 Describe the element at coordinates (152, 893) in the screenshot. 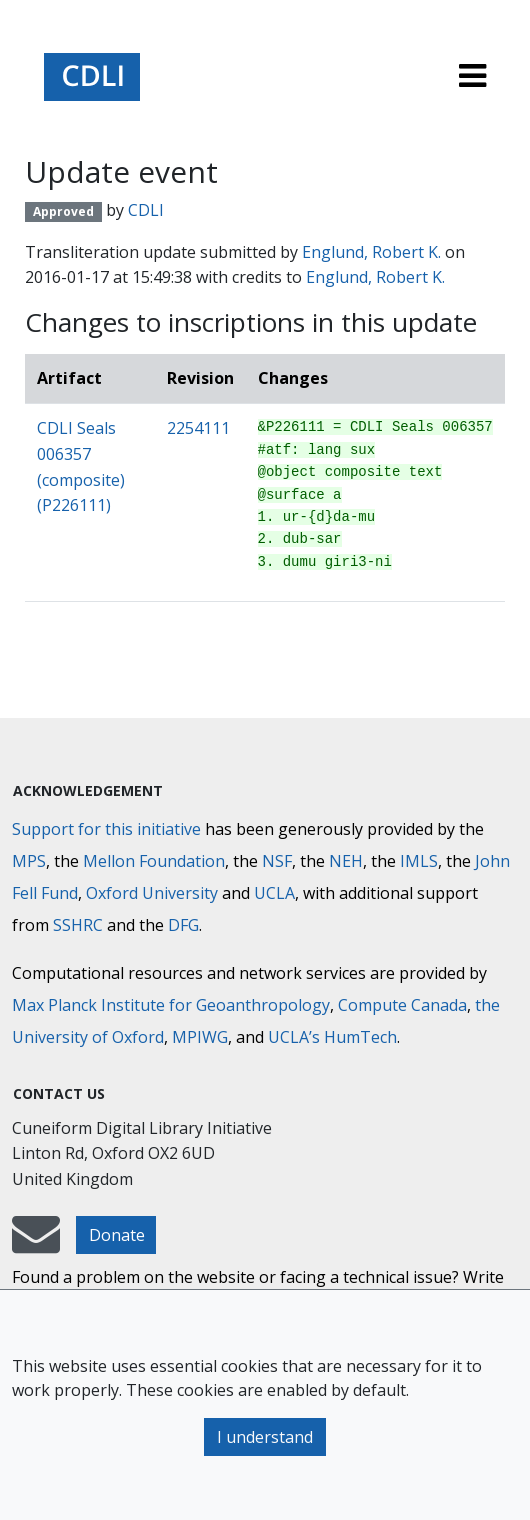

I see `Oxford University` at that location.